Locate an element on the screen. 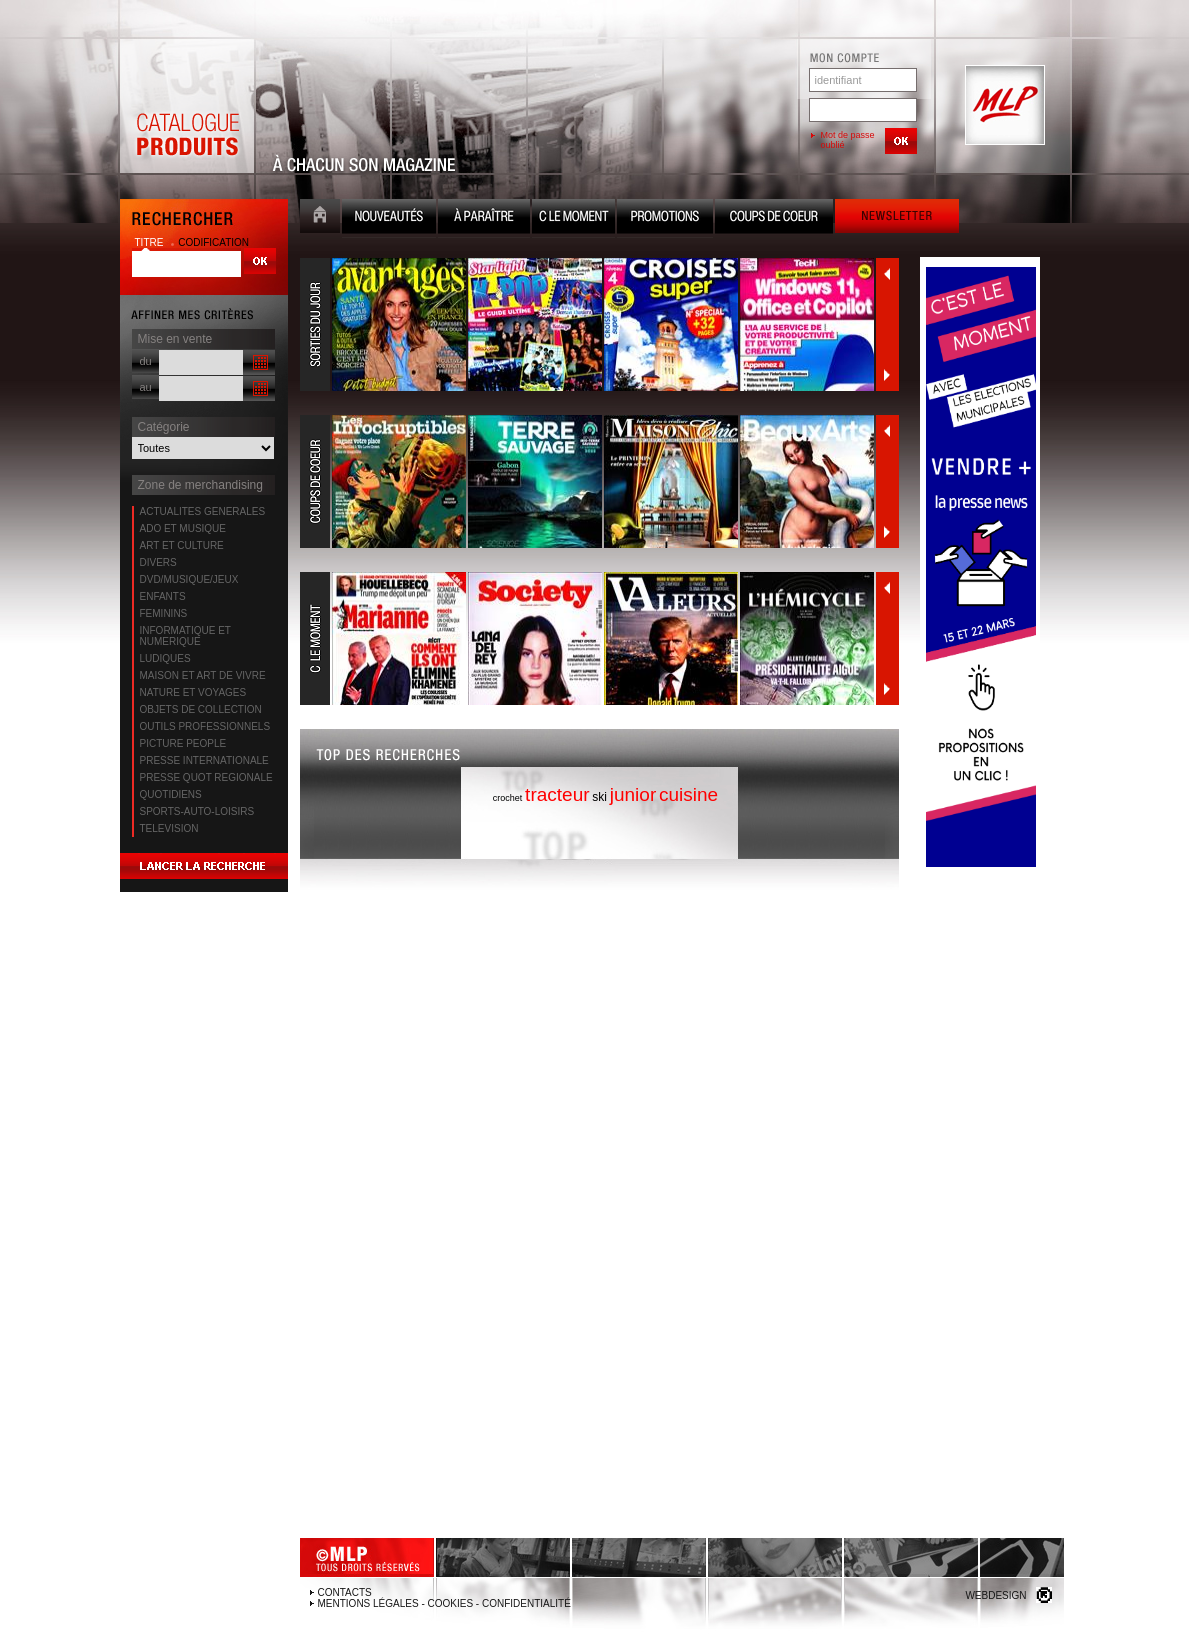  LUDIQUES is located at coordinates (165, 658).